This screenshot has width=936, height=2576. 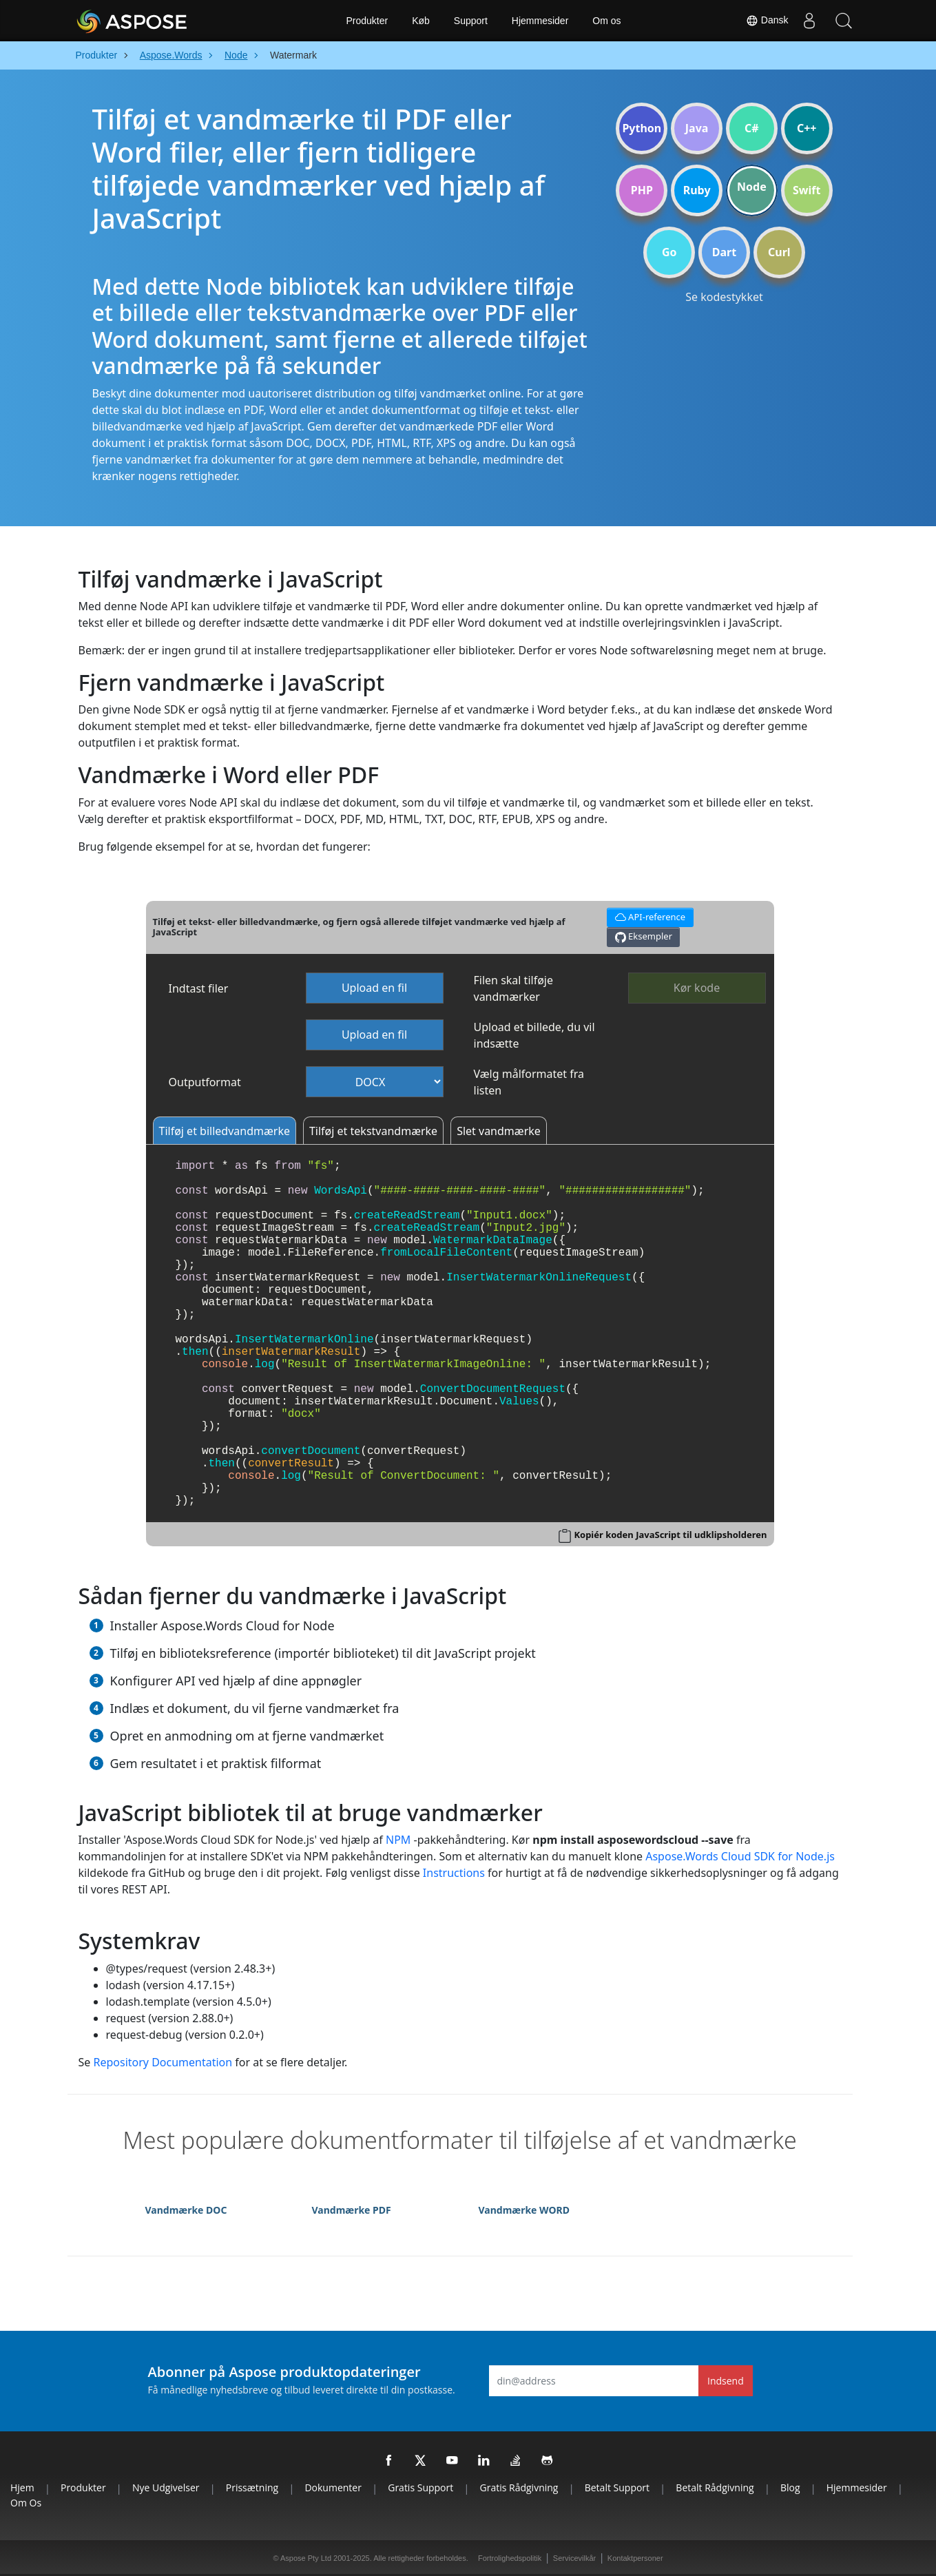 I want to click on Fortrolighedspolitik, so click(x=509, y=2558).